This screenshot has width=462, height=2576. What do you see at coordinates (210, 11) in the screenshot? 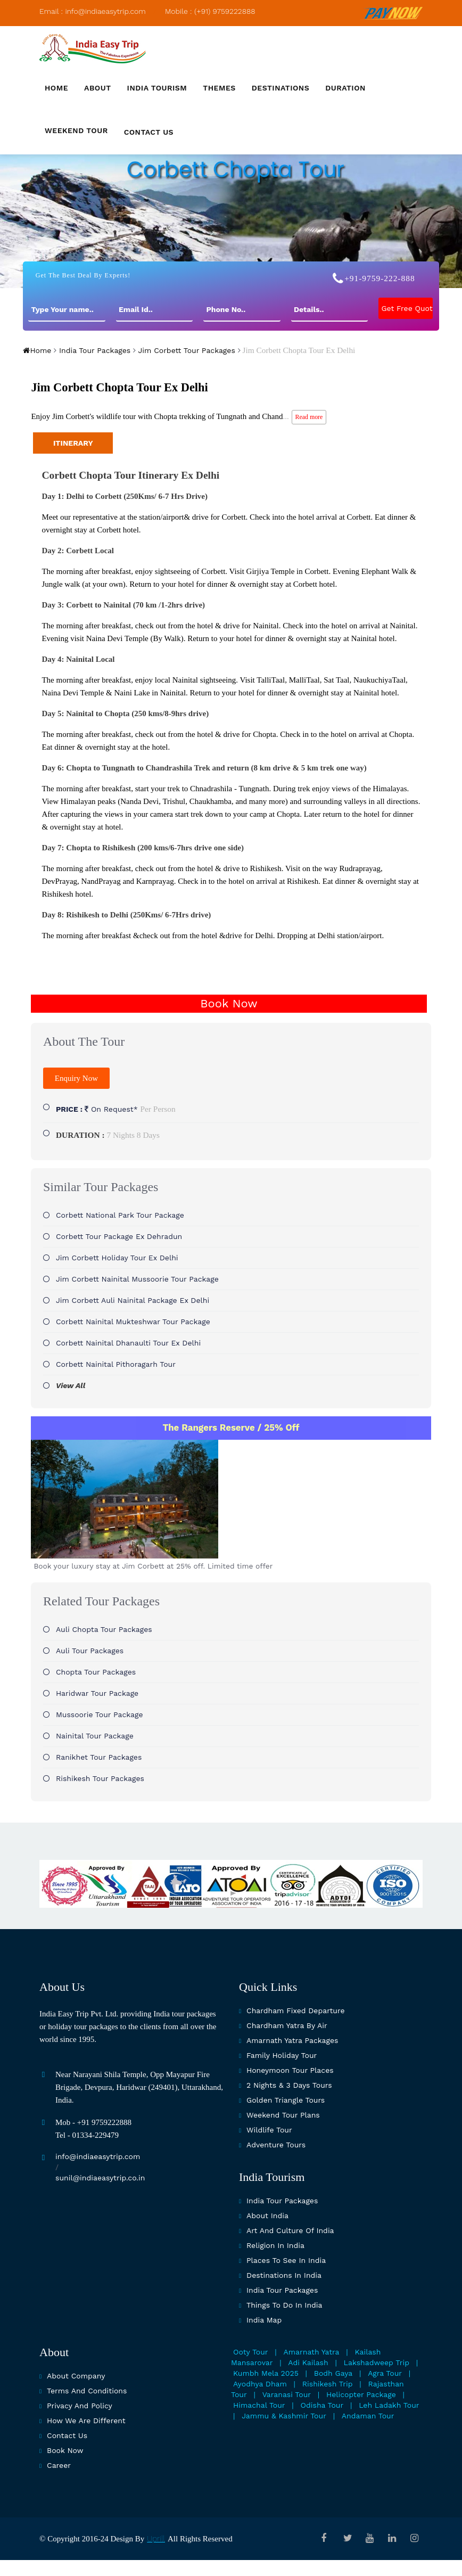
I see `Mobile : (+91) 9759222888` at bounding box center [210, 11].